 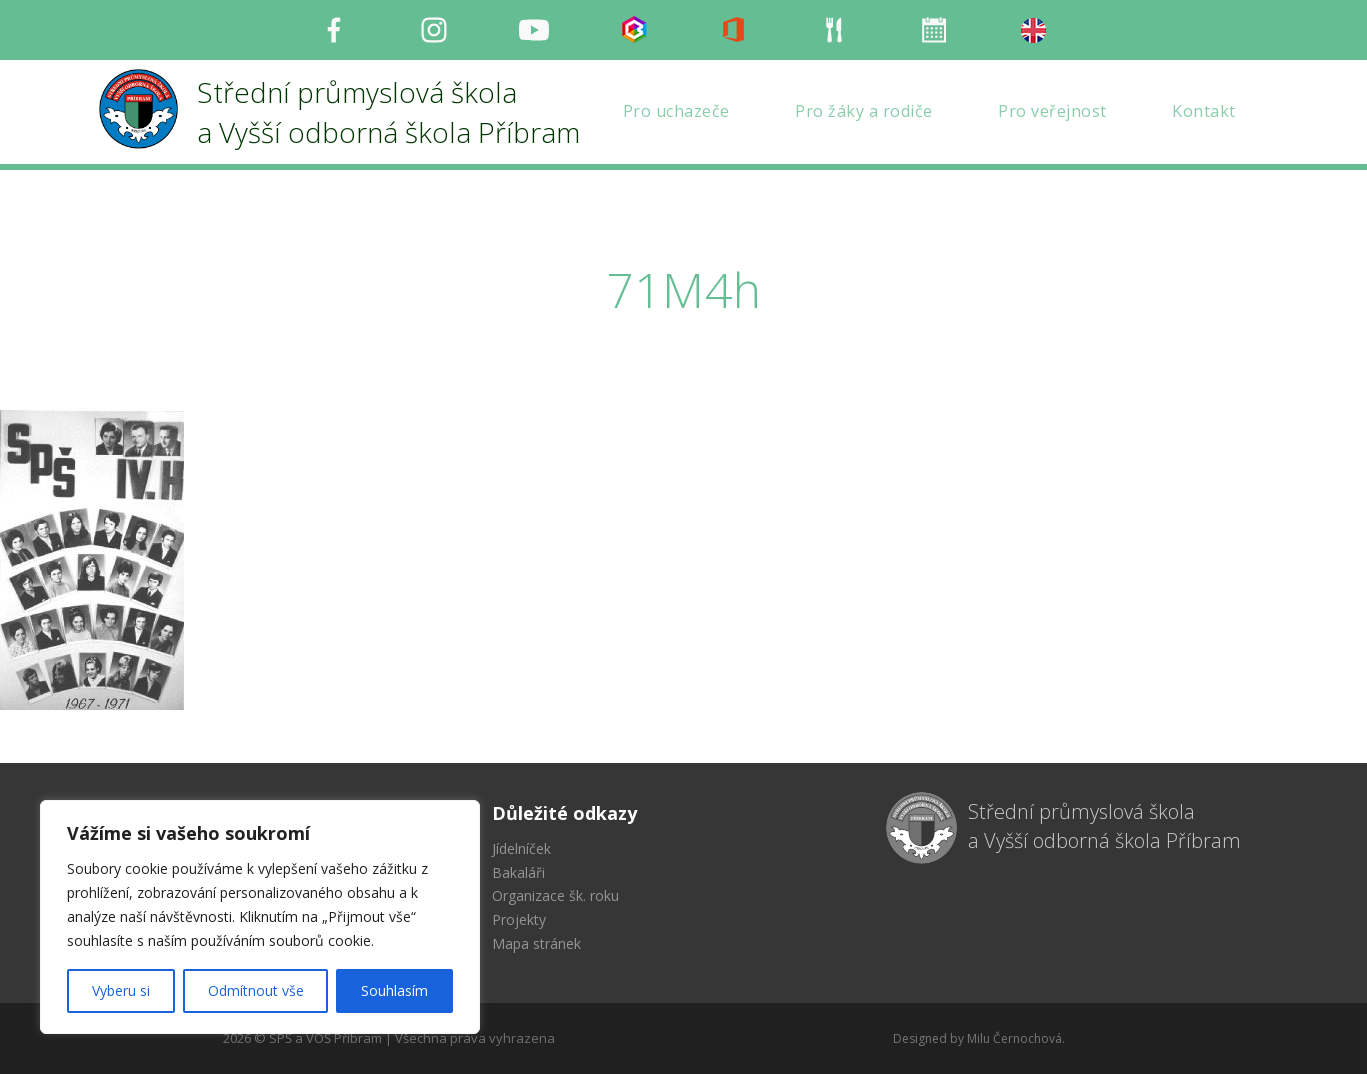 What do you see at coordinates (519, 919) in the screenshot?
I see `Projekty` at bounding box center [519, 919].